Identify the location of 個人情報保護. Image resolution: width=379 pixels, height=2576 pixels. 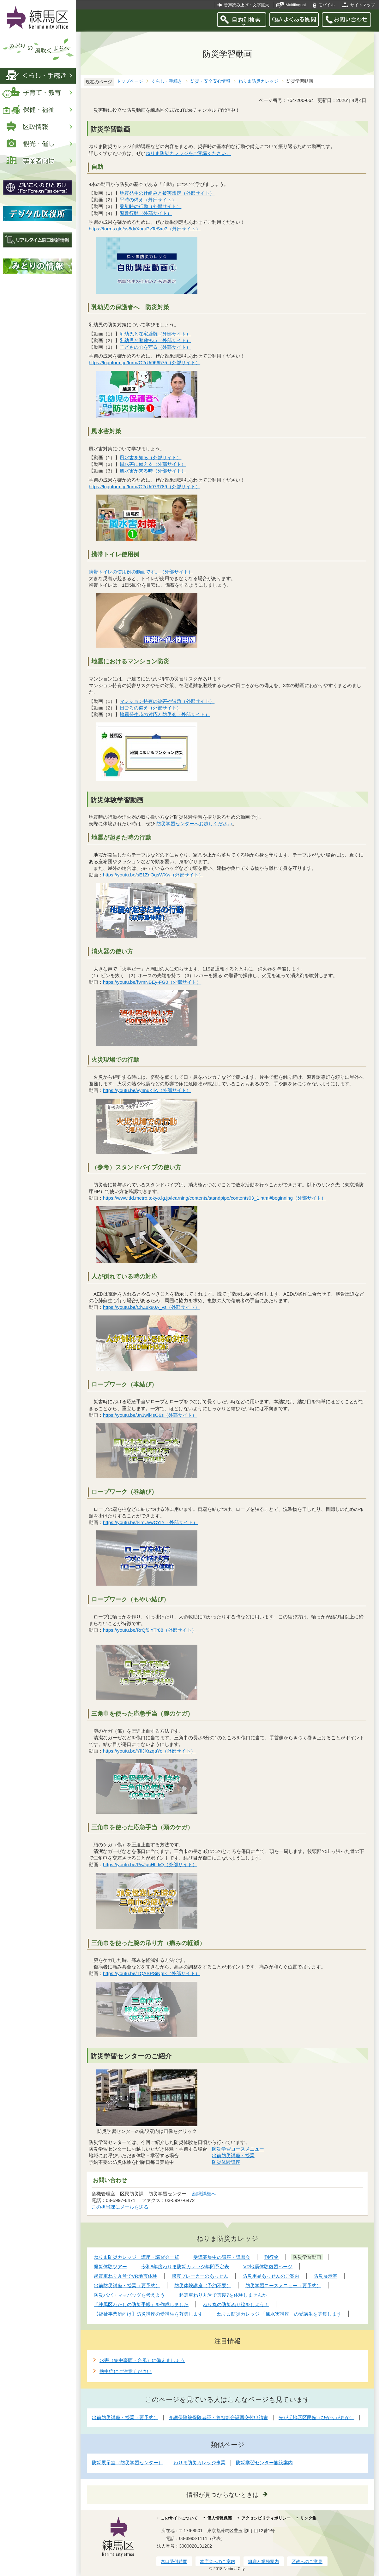
(219, 2518).